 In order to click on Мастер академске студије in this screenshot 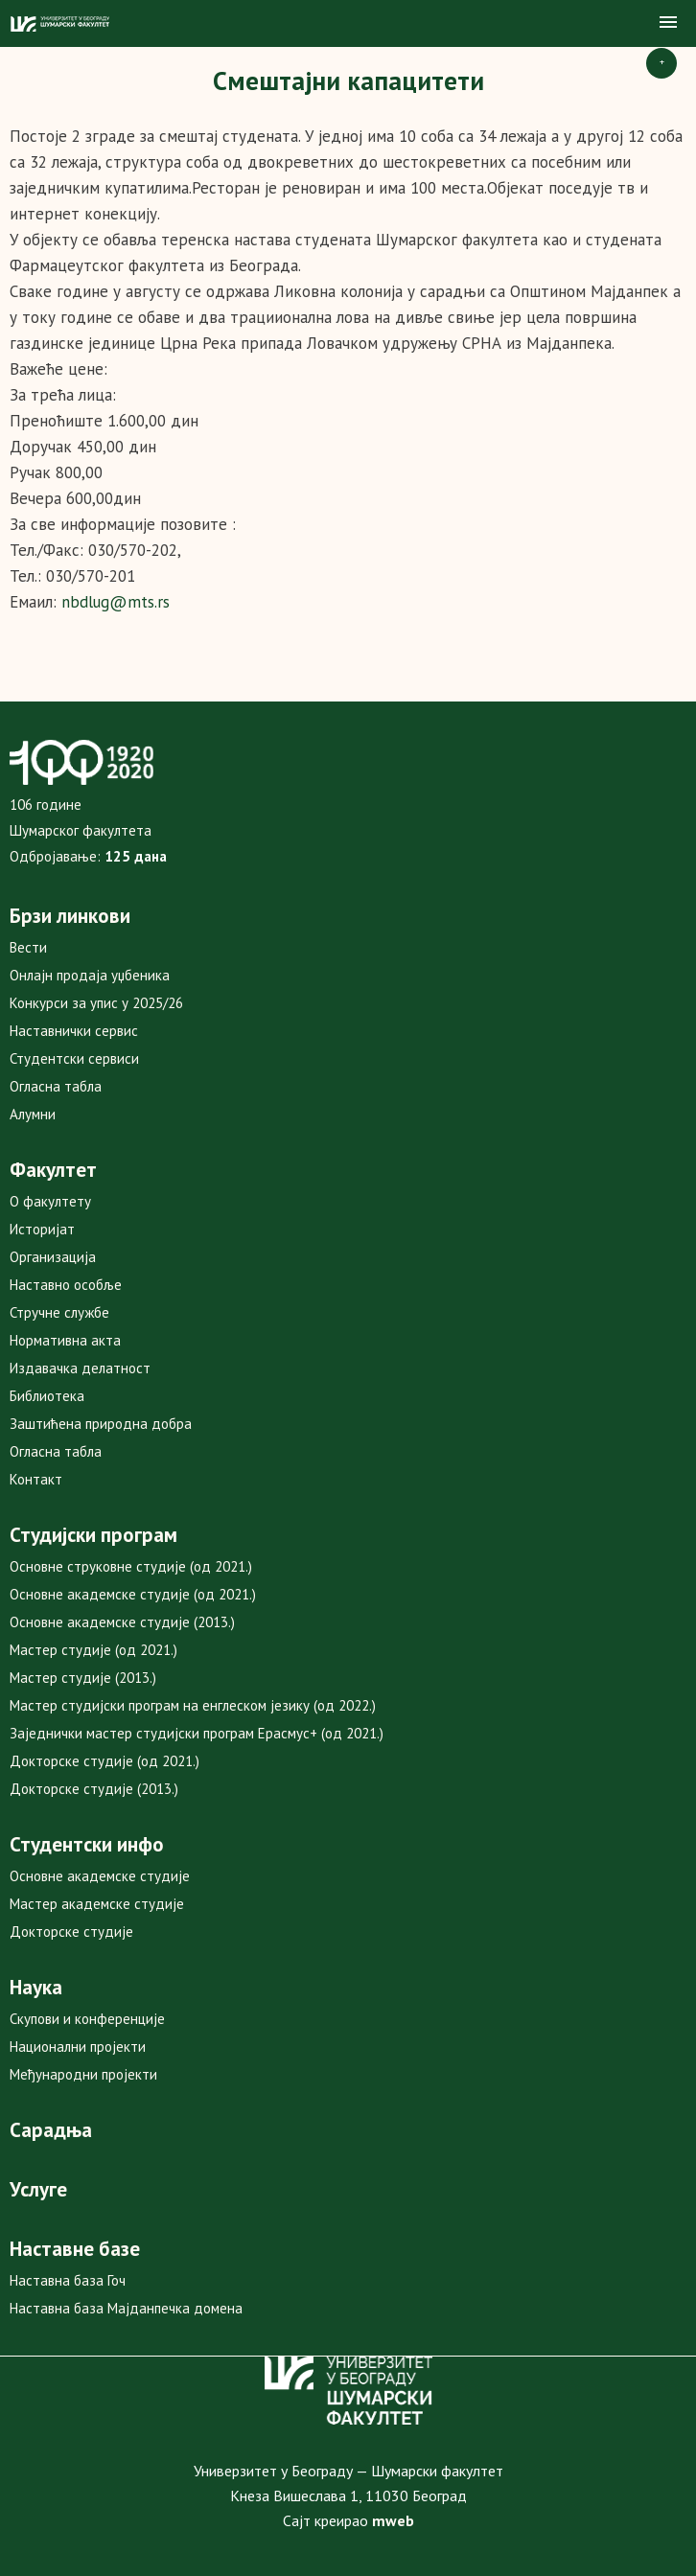, I will do `click(97, 1904)`.